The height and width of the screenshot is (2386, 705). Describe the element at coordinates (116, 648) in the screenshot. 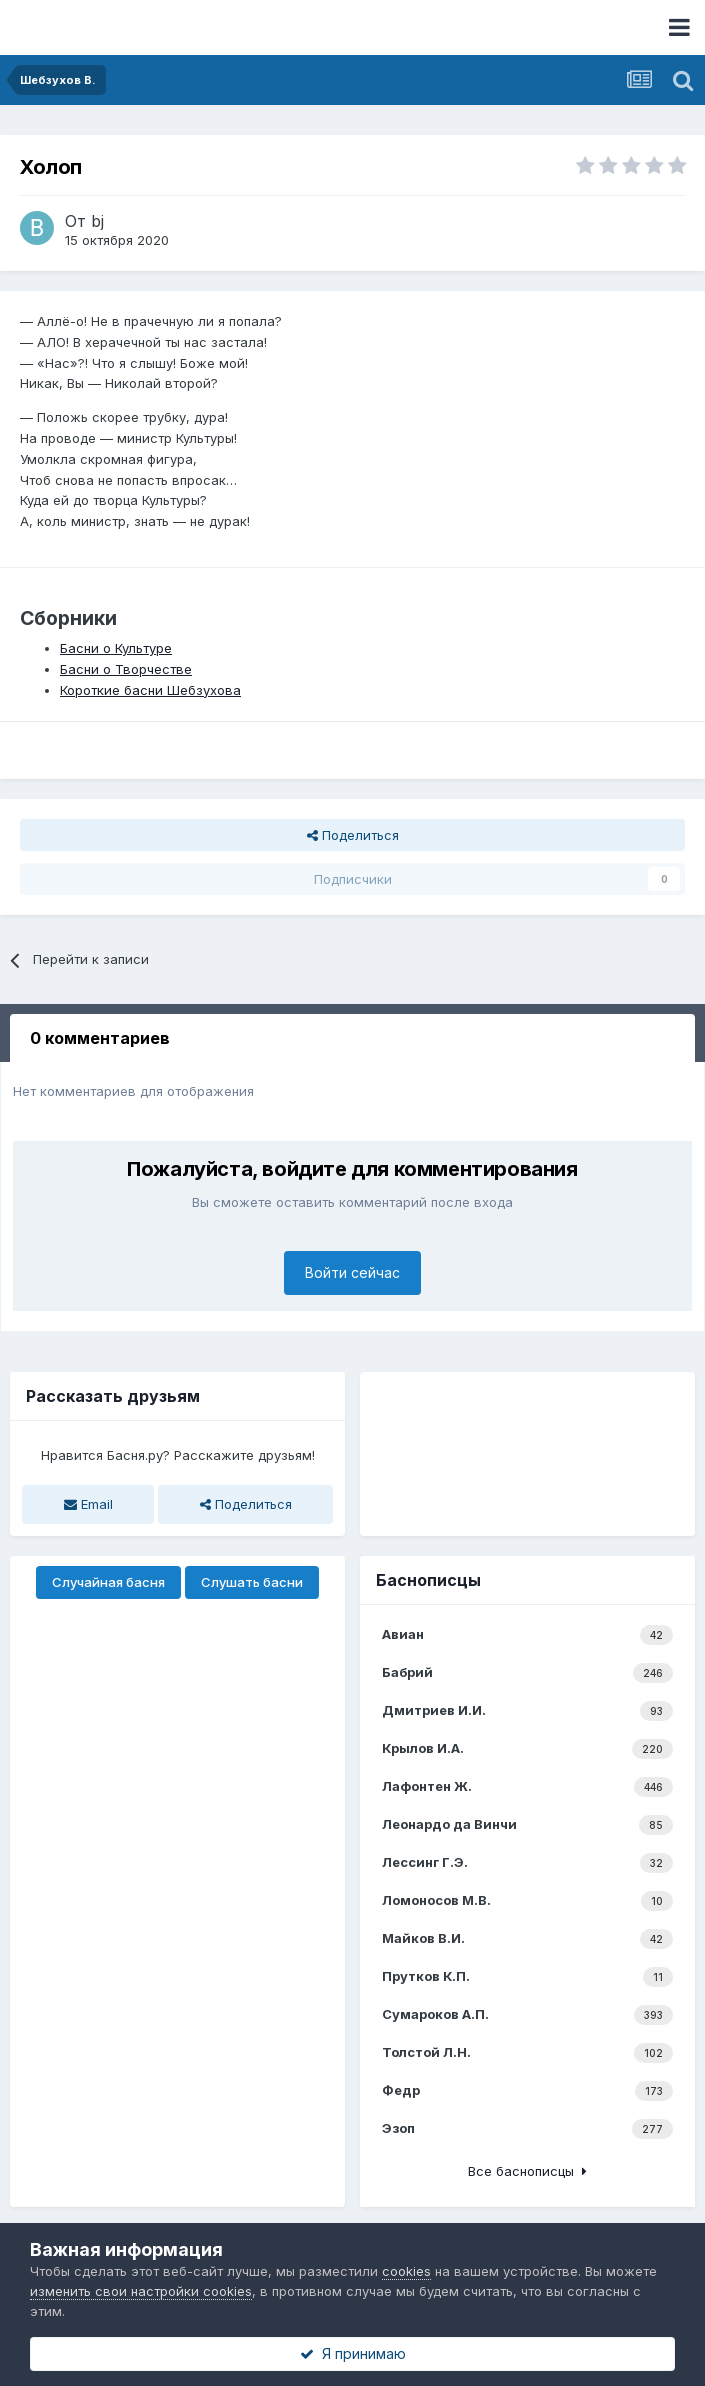

I see `Басни о Культуре` at that location.